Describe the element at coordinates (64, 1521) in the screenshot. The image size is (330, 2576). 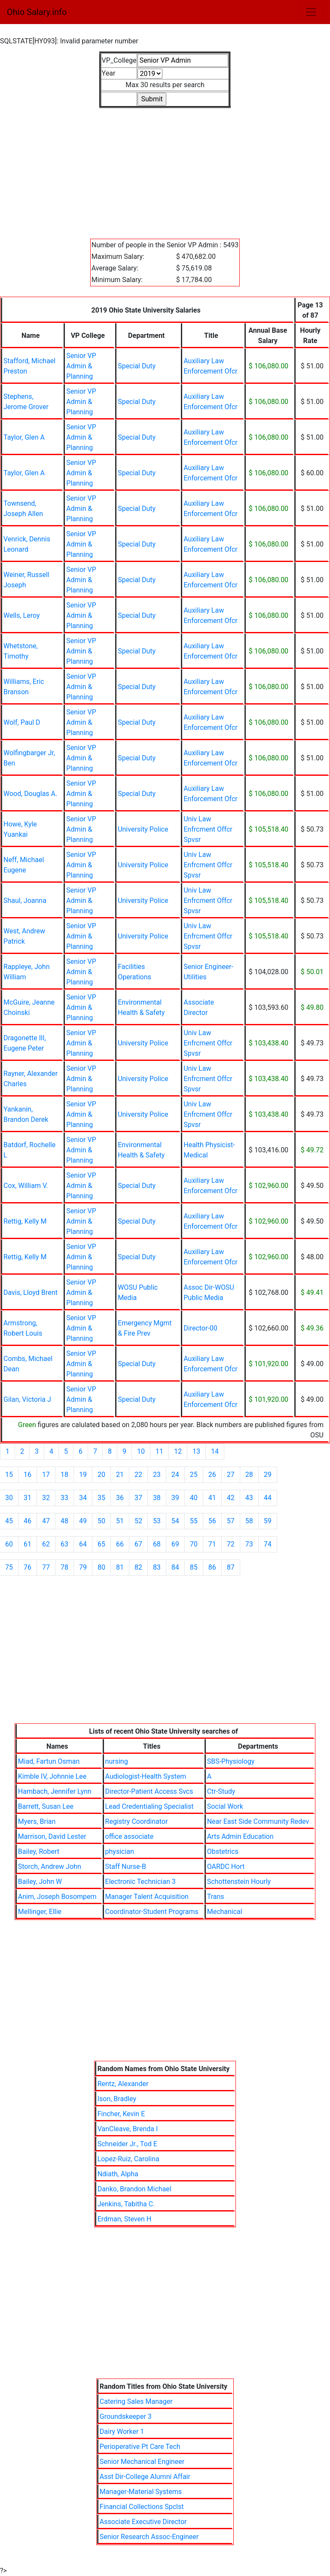
I see `48` at that location.